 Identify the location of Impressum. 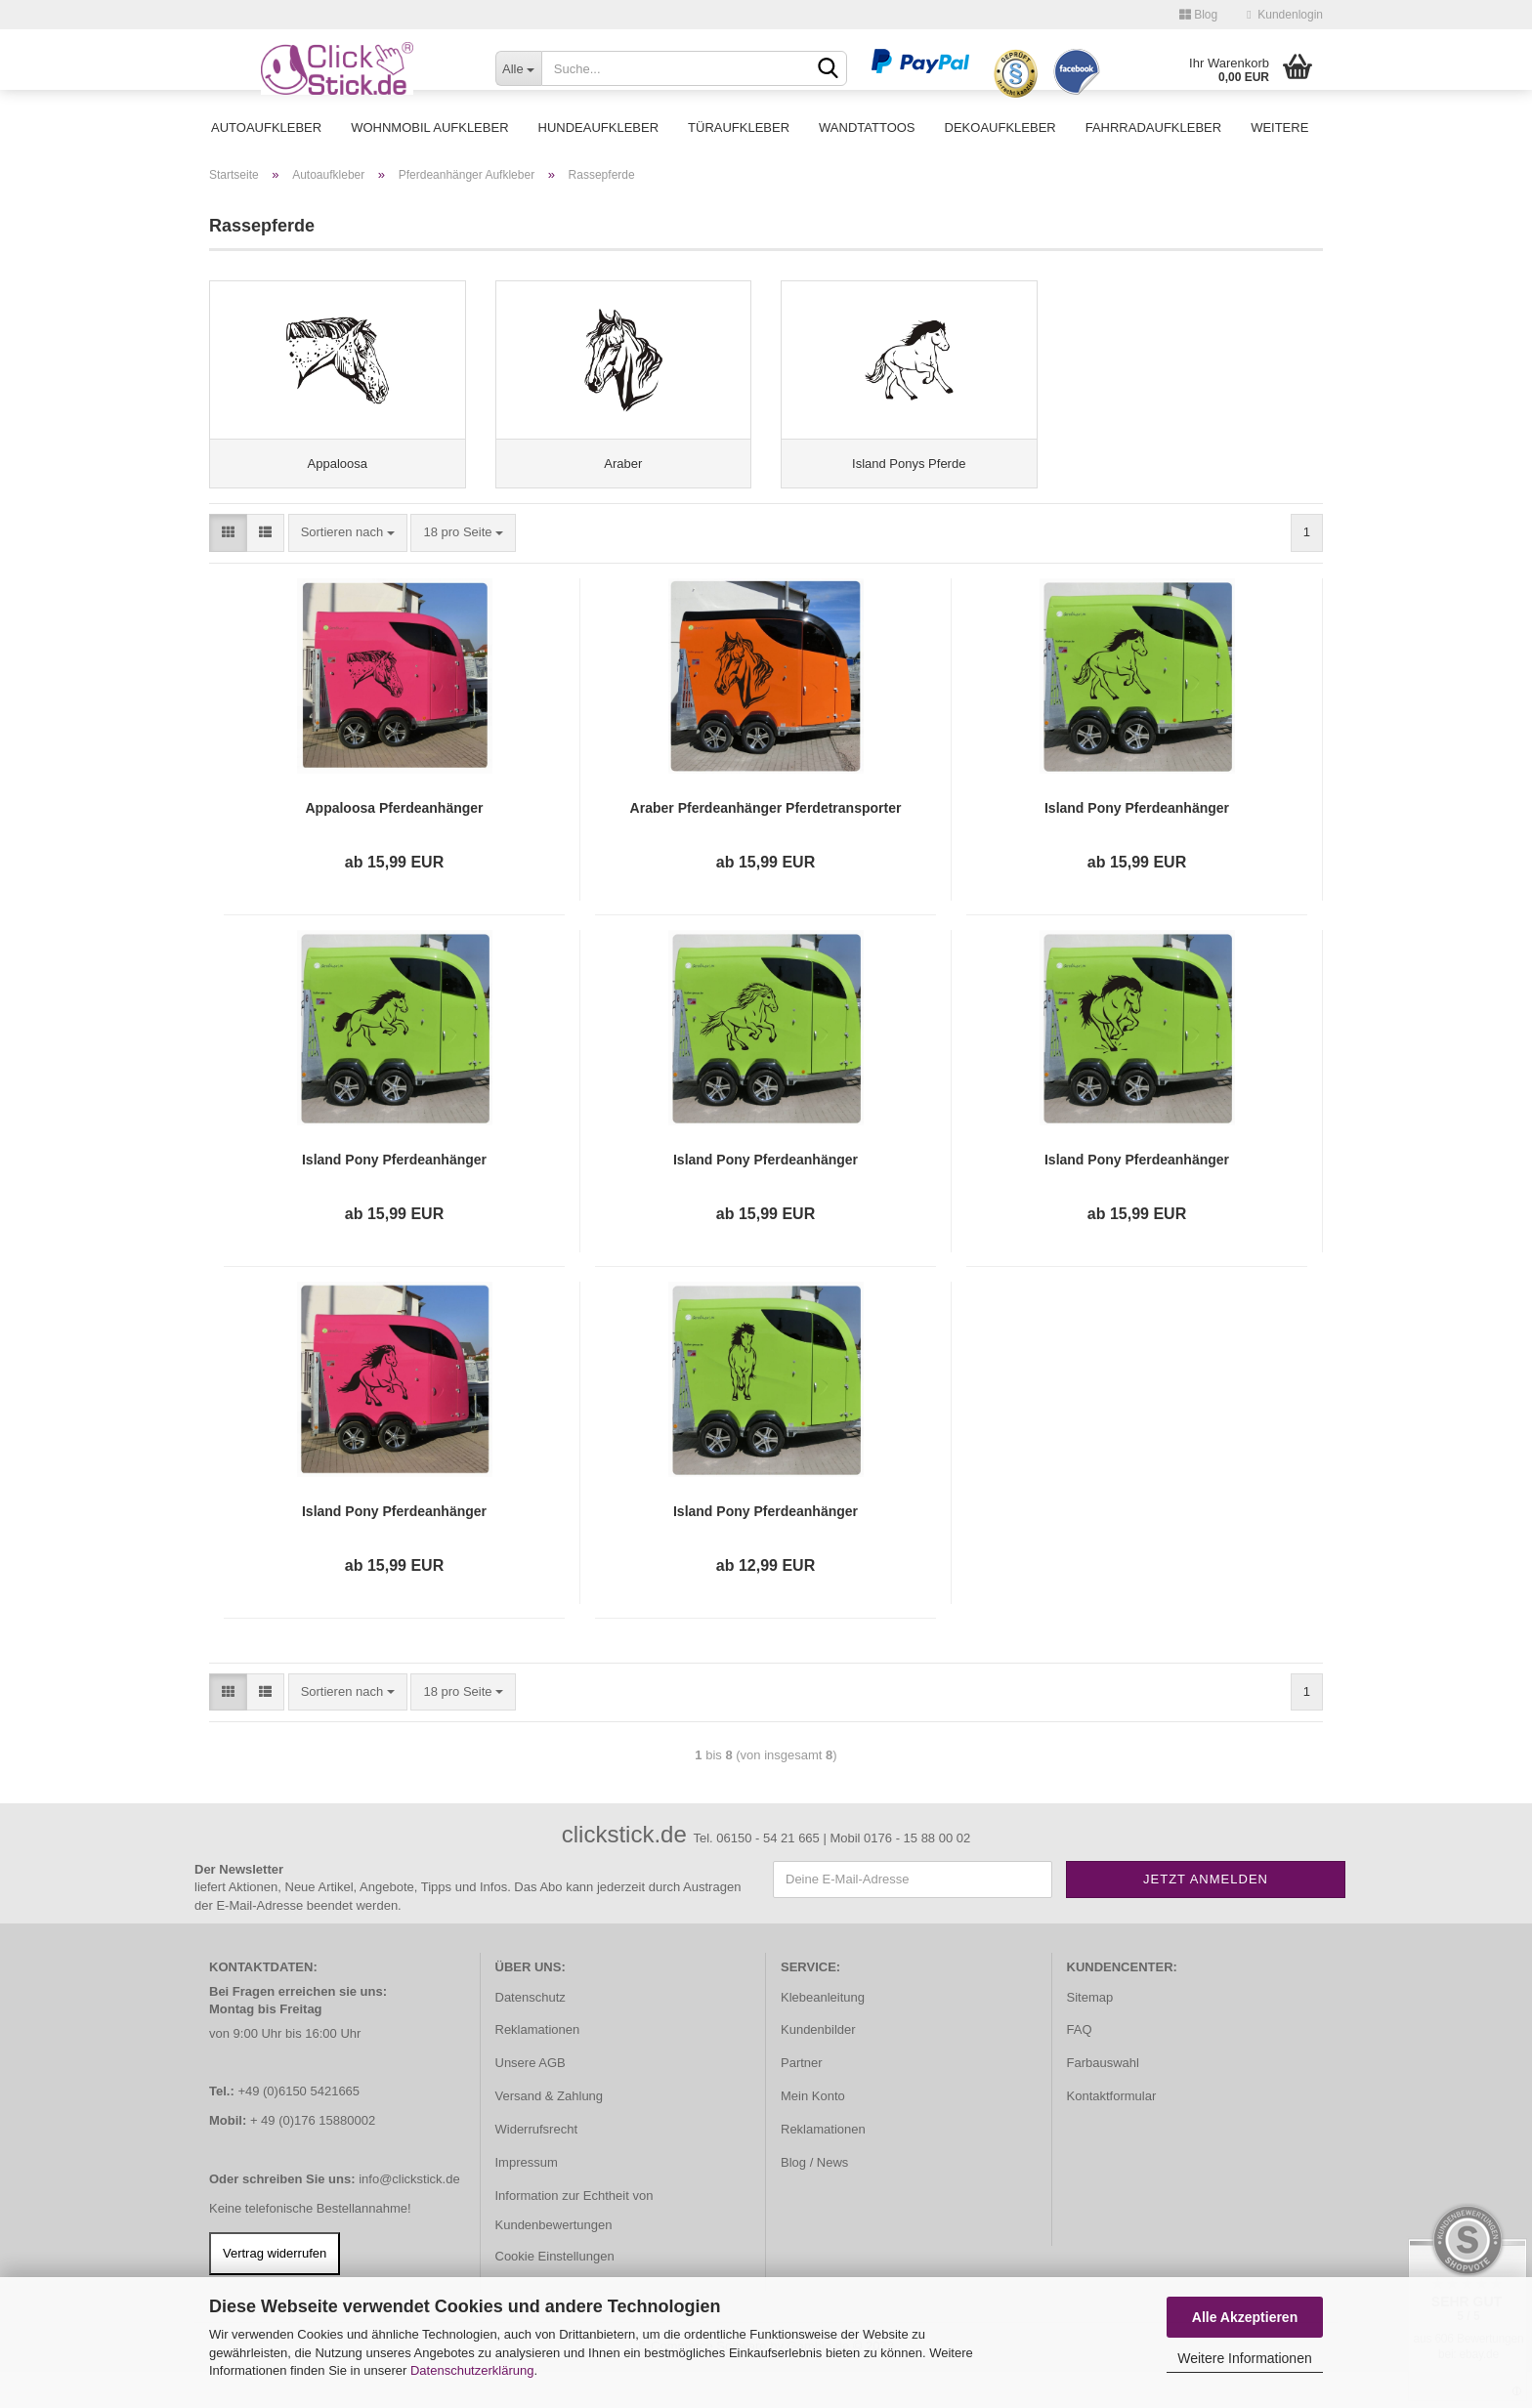
(526, 2198).